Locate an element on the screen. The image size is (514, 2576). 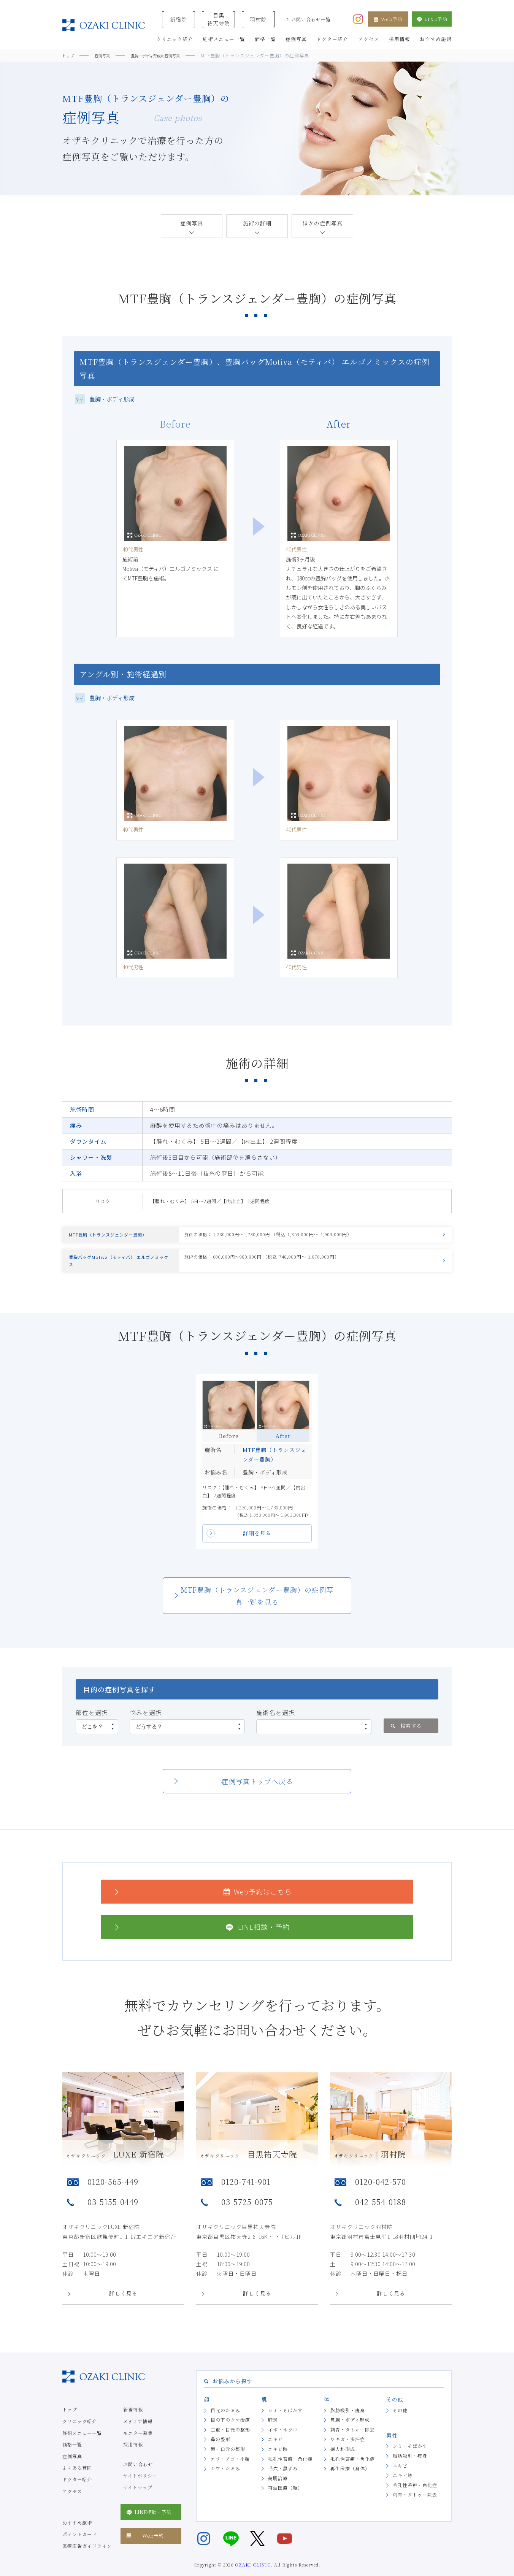
医療広告ガイドライン is located at coordinates (87, 2558).